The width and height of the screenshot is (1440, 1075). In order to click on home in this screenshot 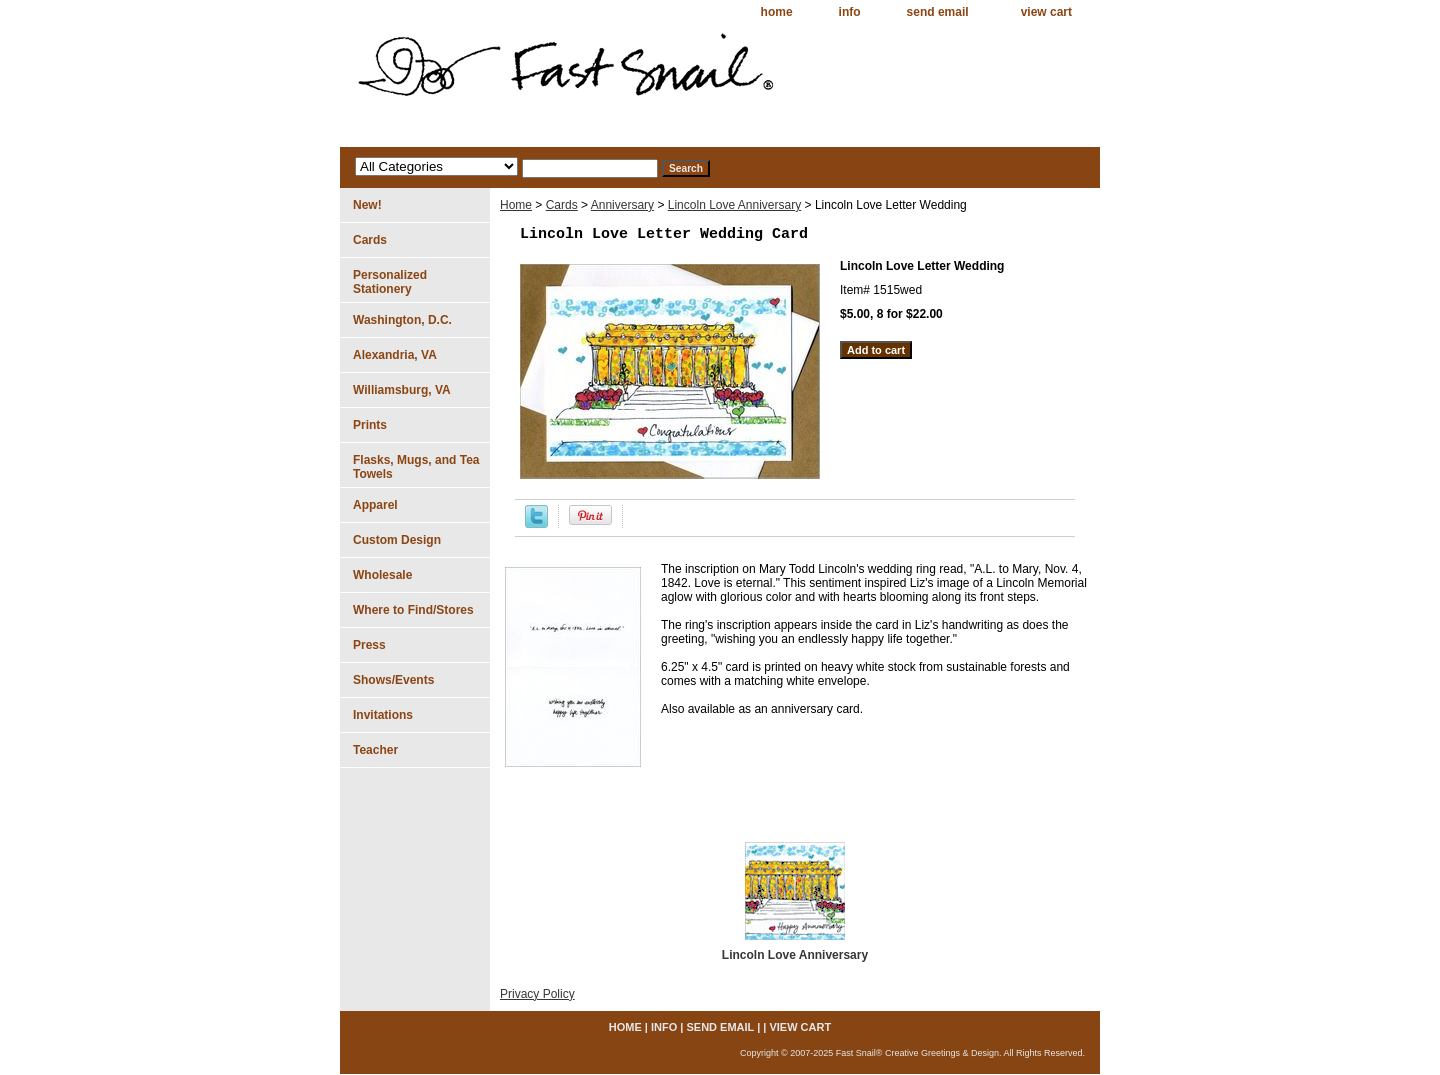, I will do `click(777, 12)`.